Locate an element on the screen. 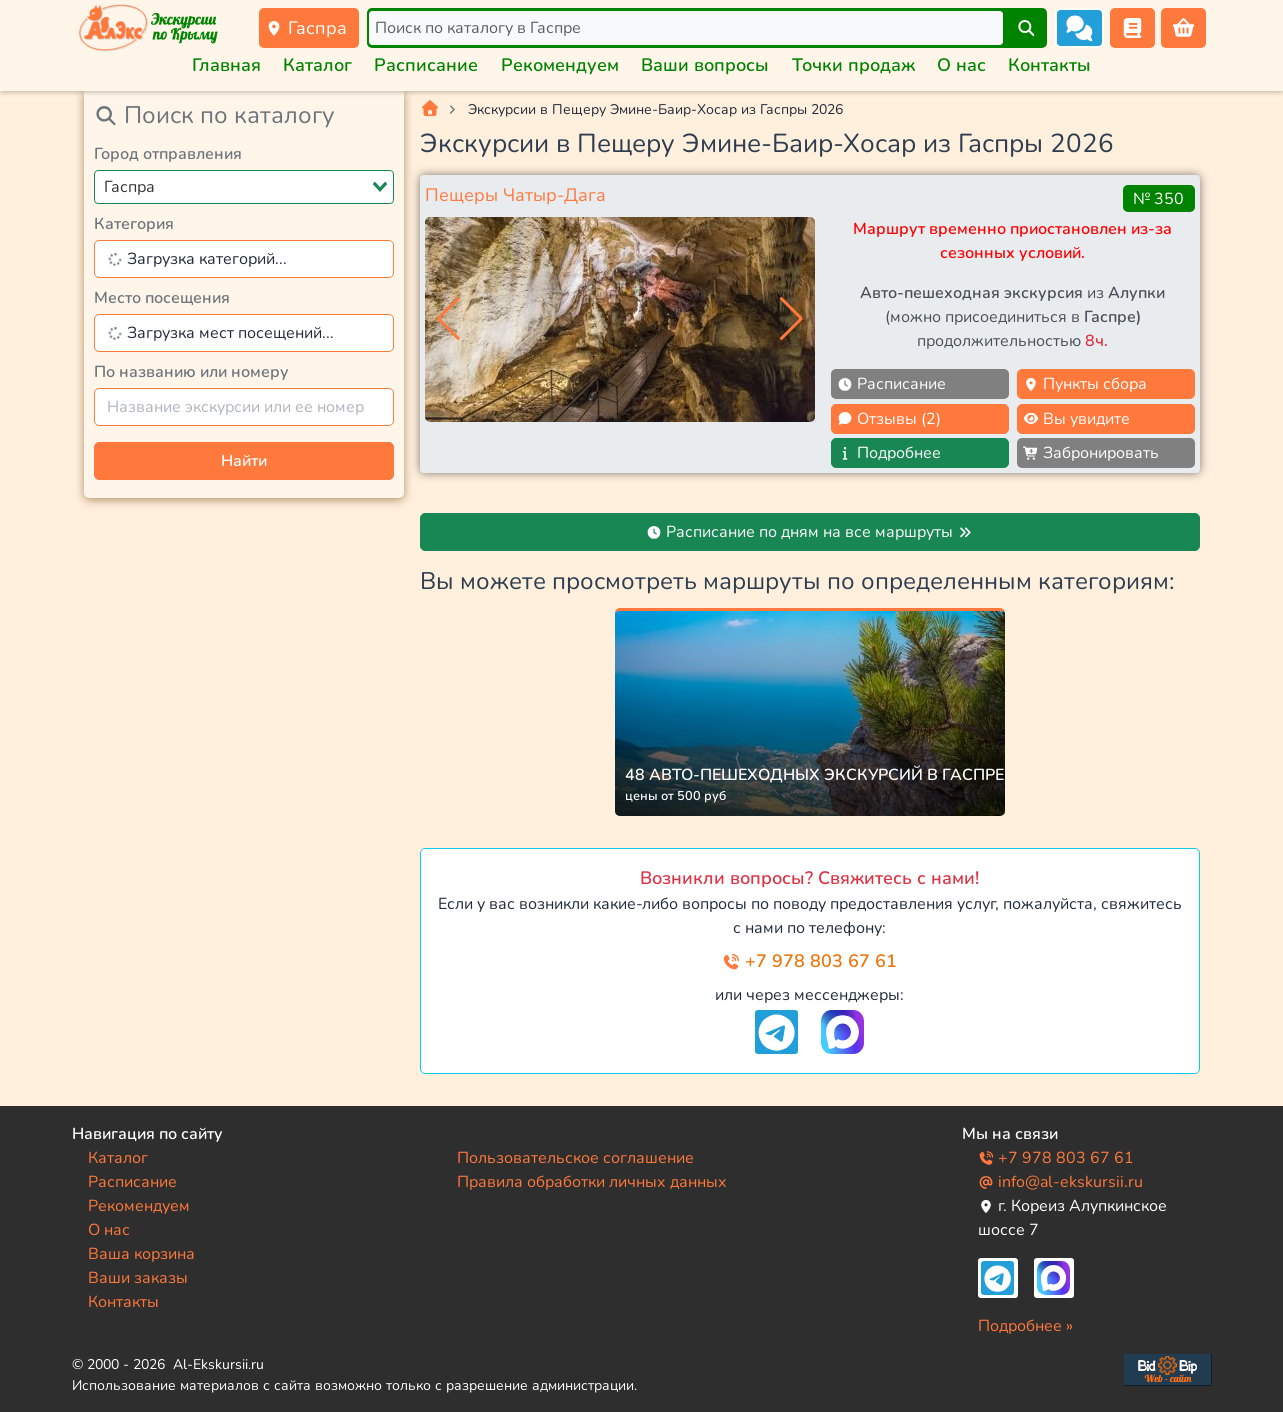  Забронировать is located at coordinates (1091, 453).